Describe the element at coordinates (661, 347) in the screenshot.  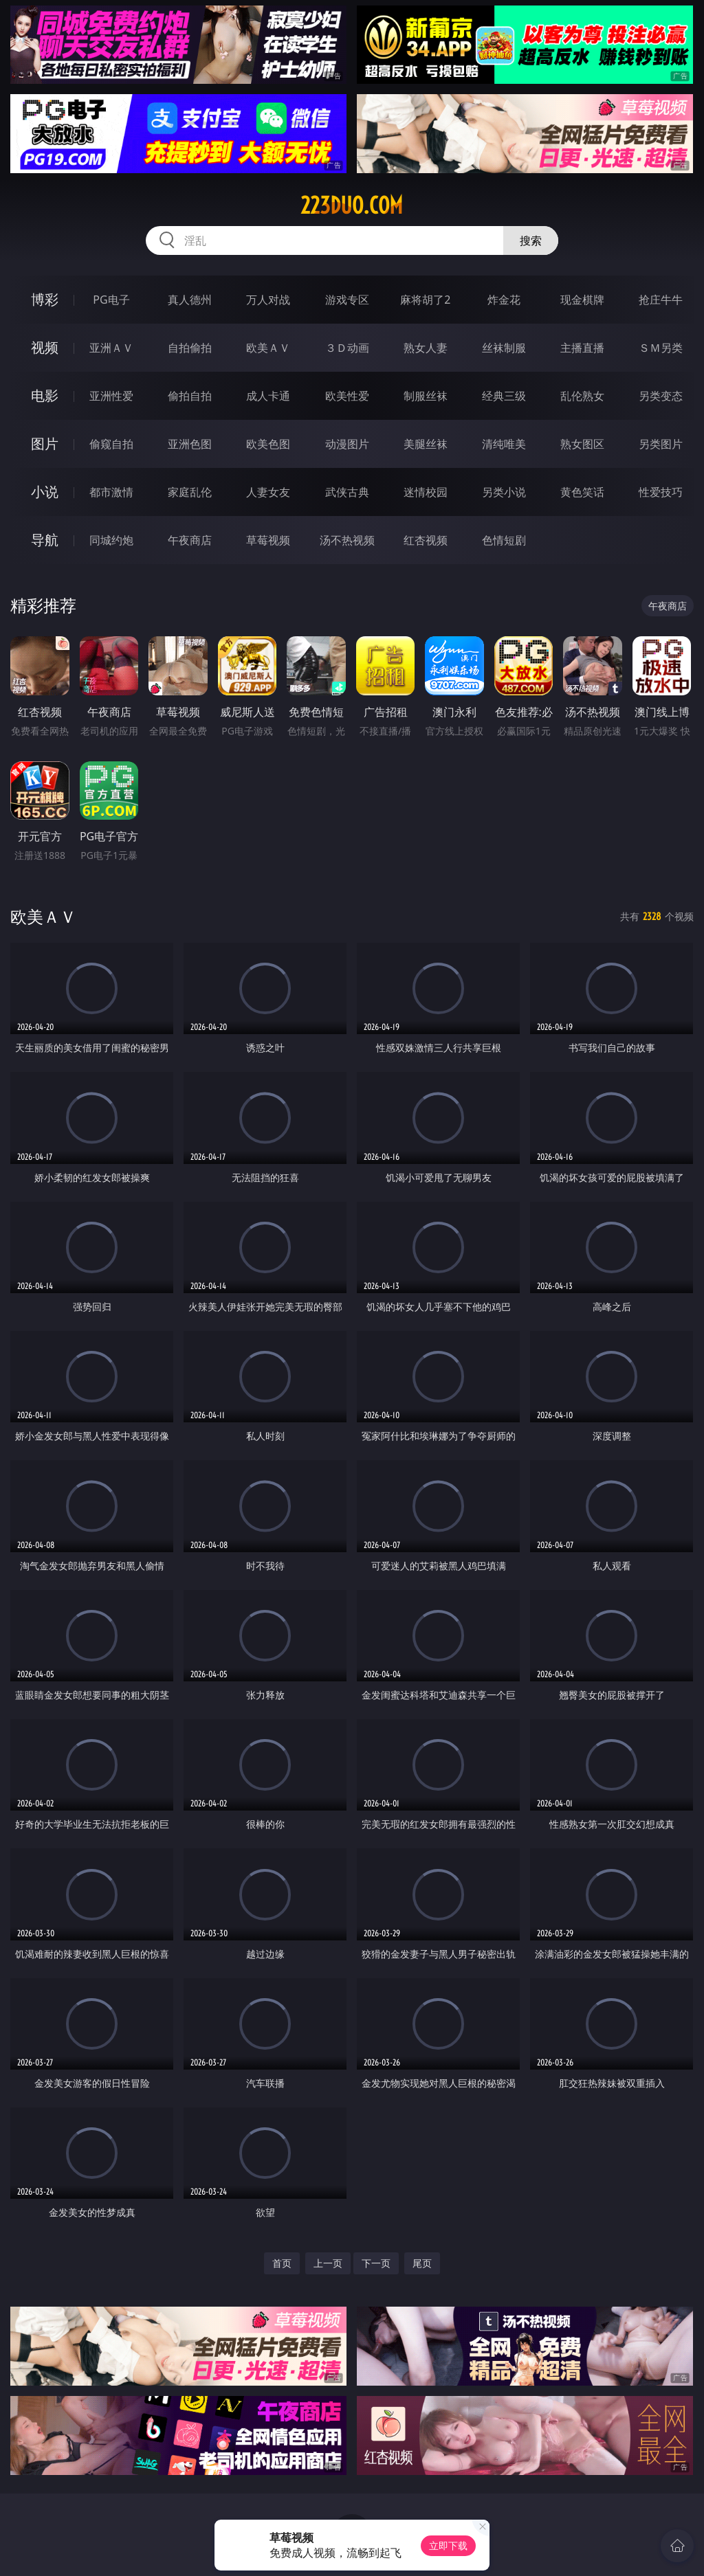
I see `ＳＭ另类` at that location.